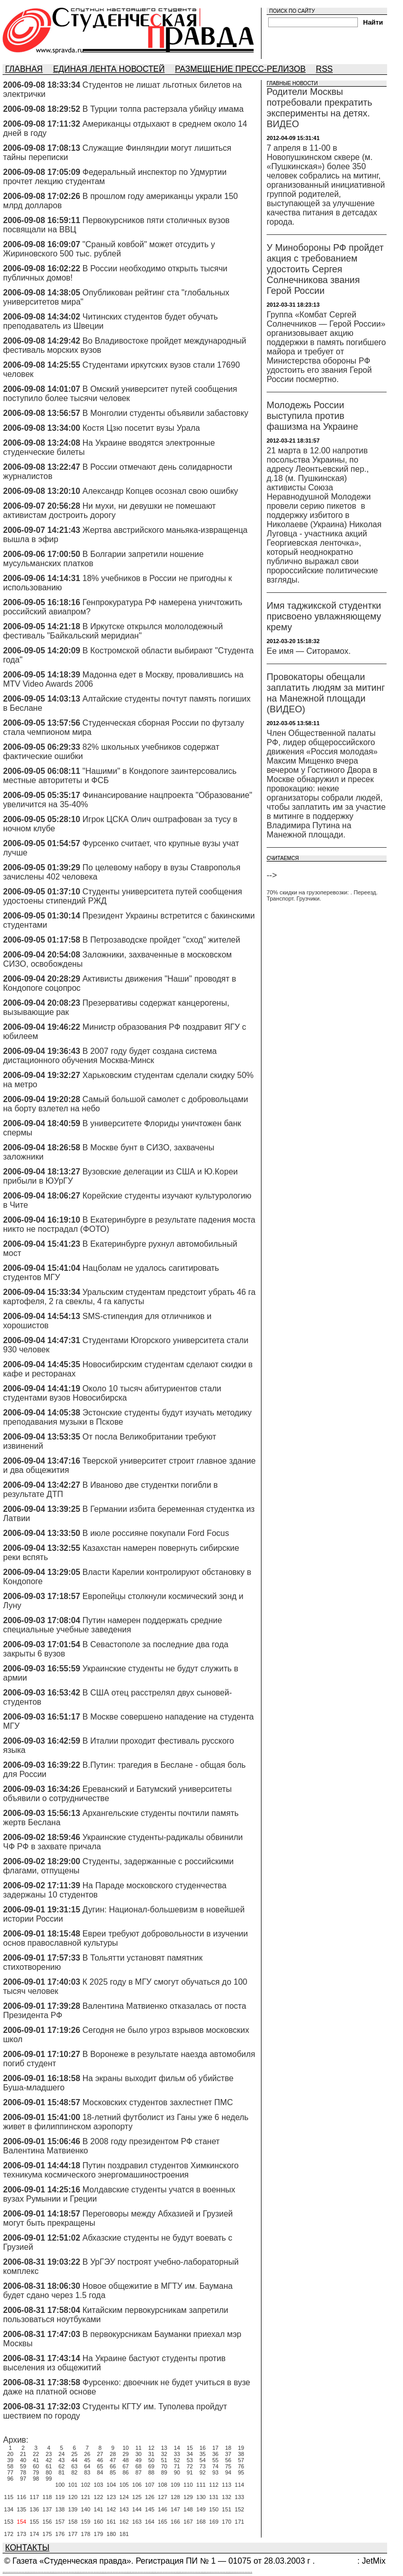 The image size is (403, 2576). I want to click on 92, so click(202, 2472).